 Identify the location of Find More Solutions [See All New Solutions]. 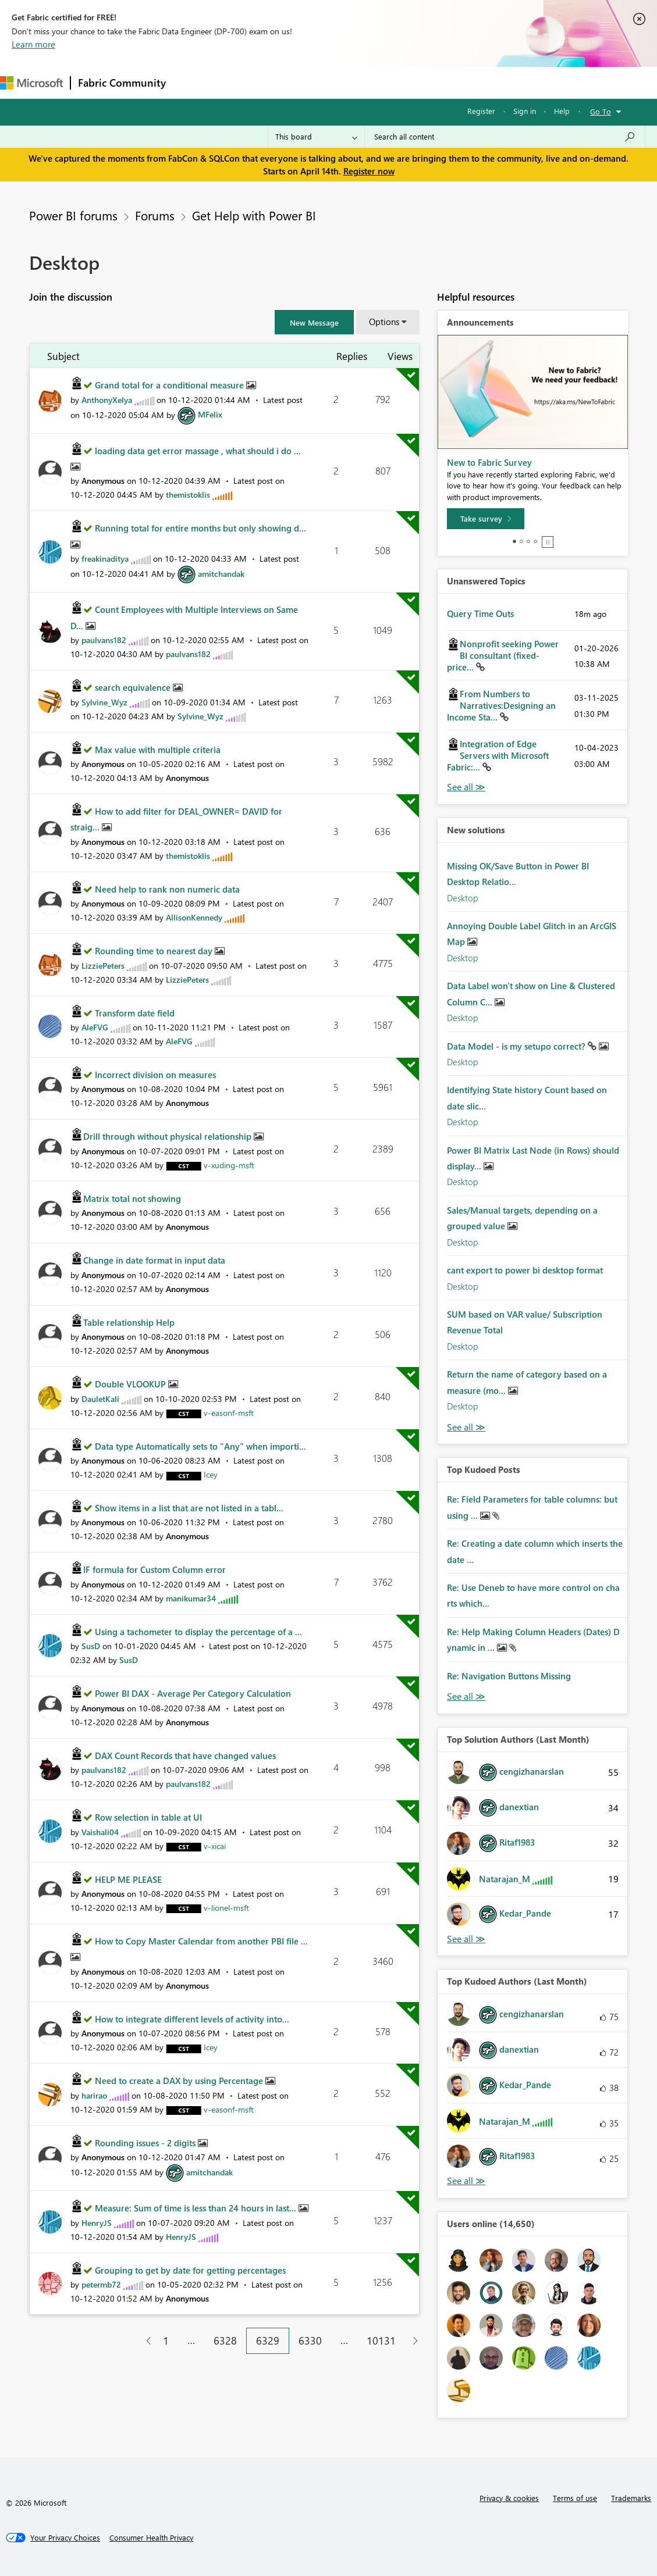
(466, 1427).